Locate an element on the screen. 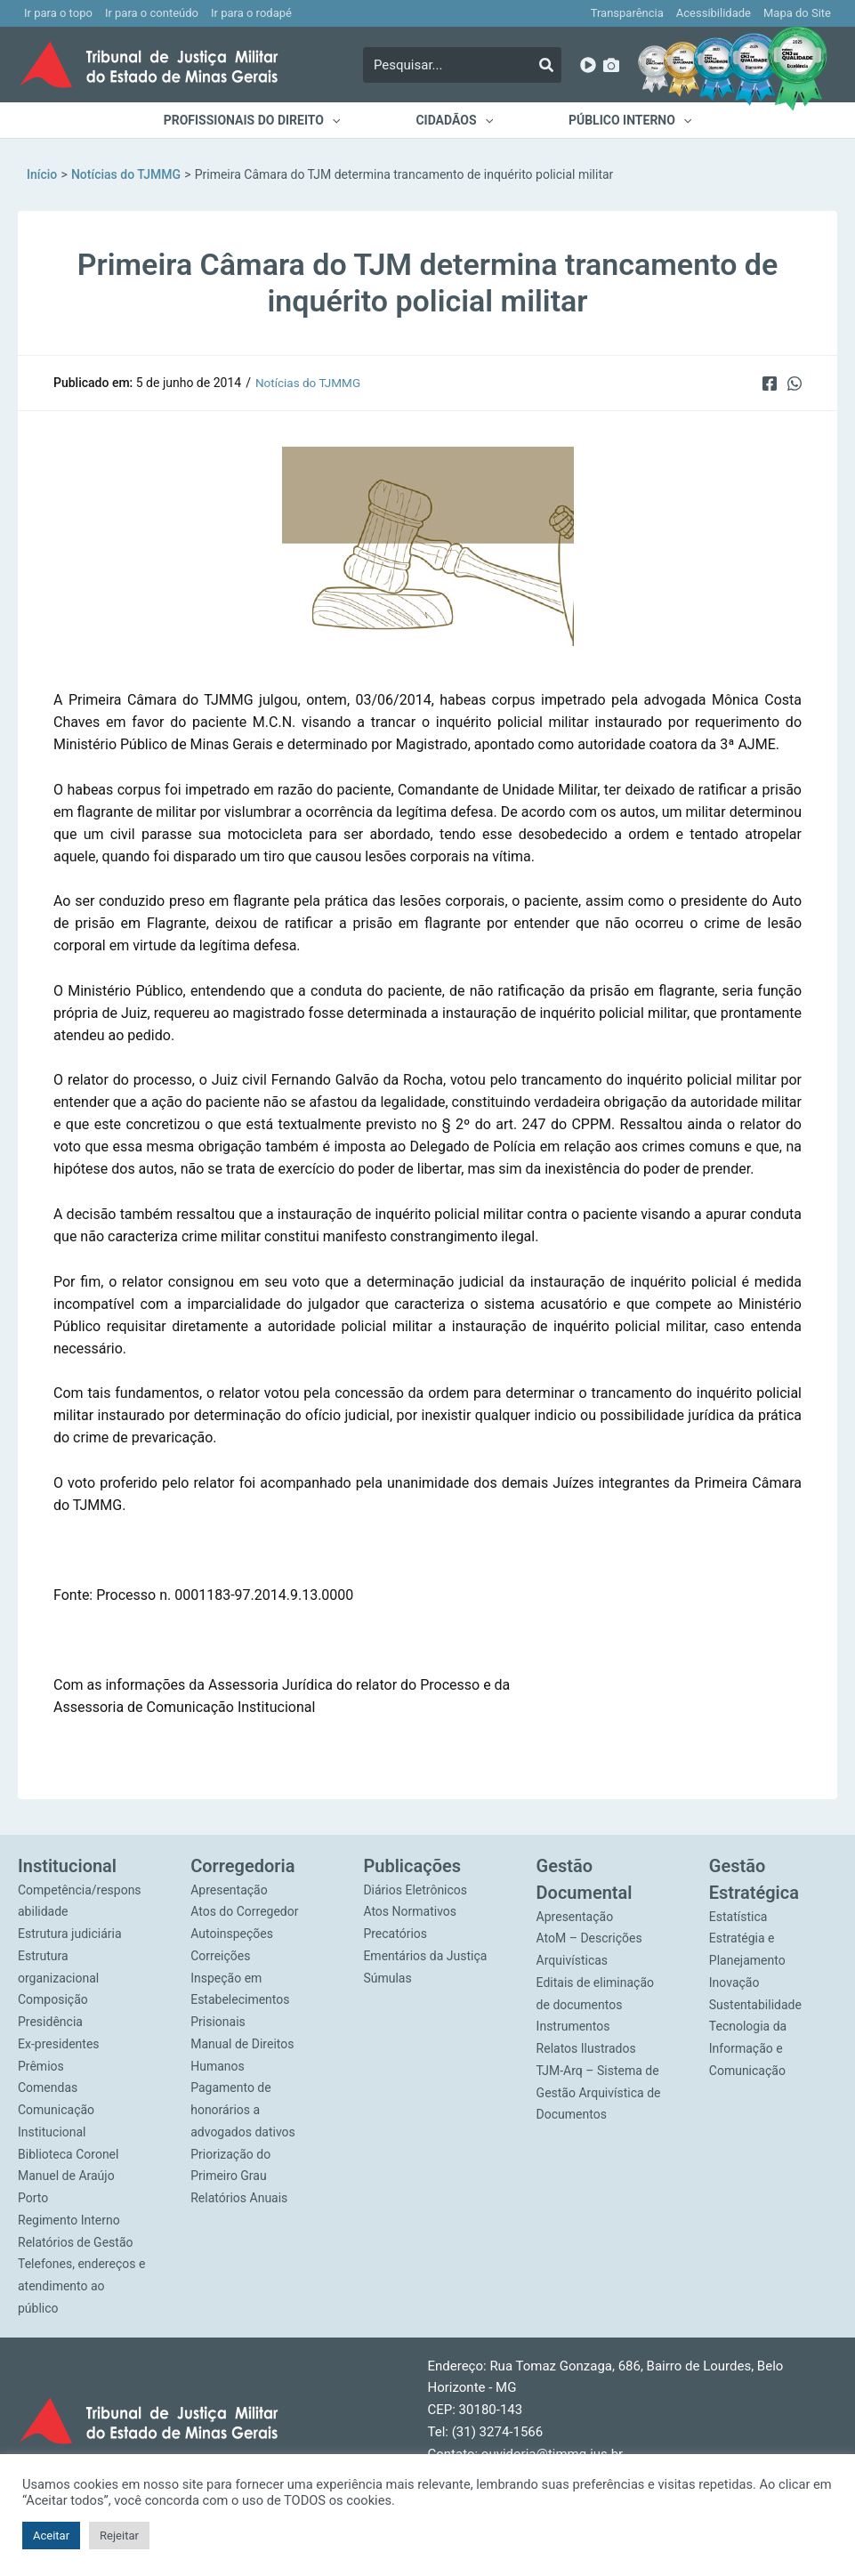 The width and height of the screenshot is (855, 2576). Correições is located at coordinates (220, 1956).